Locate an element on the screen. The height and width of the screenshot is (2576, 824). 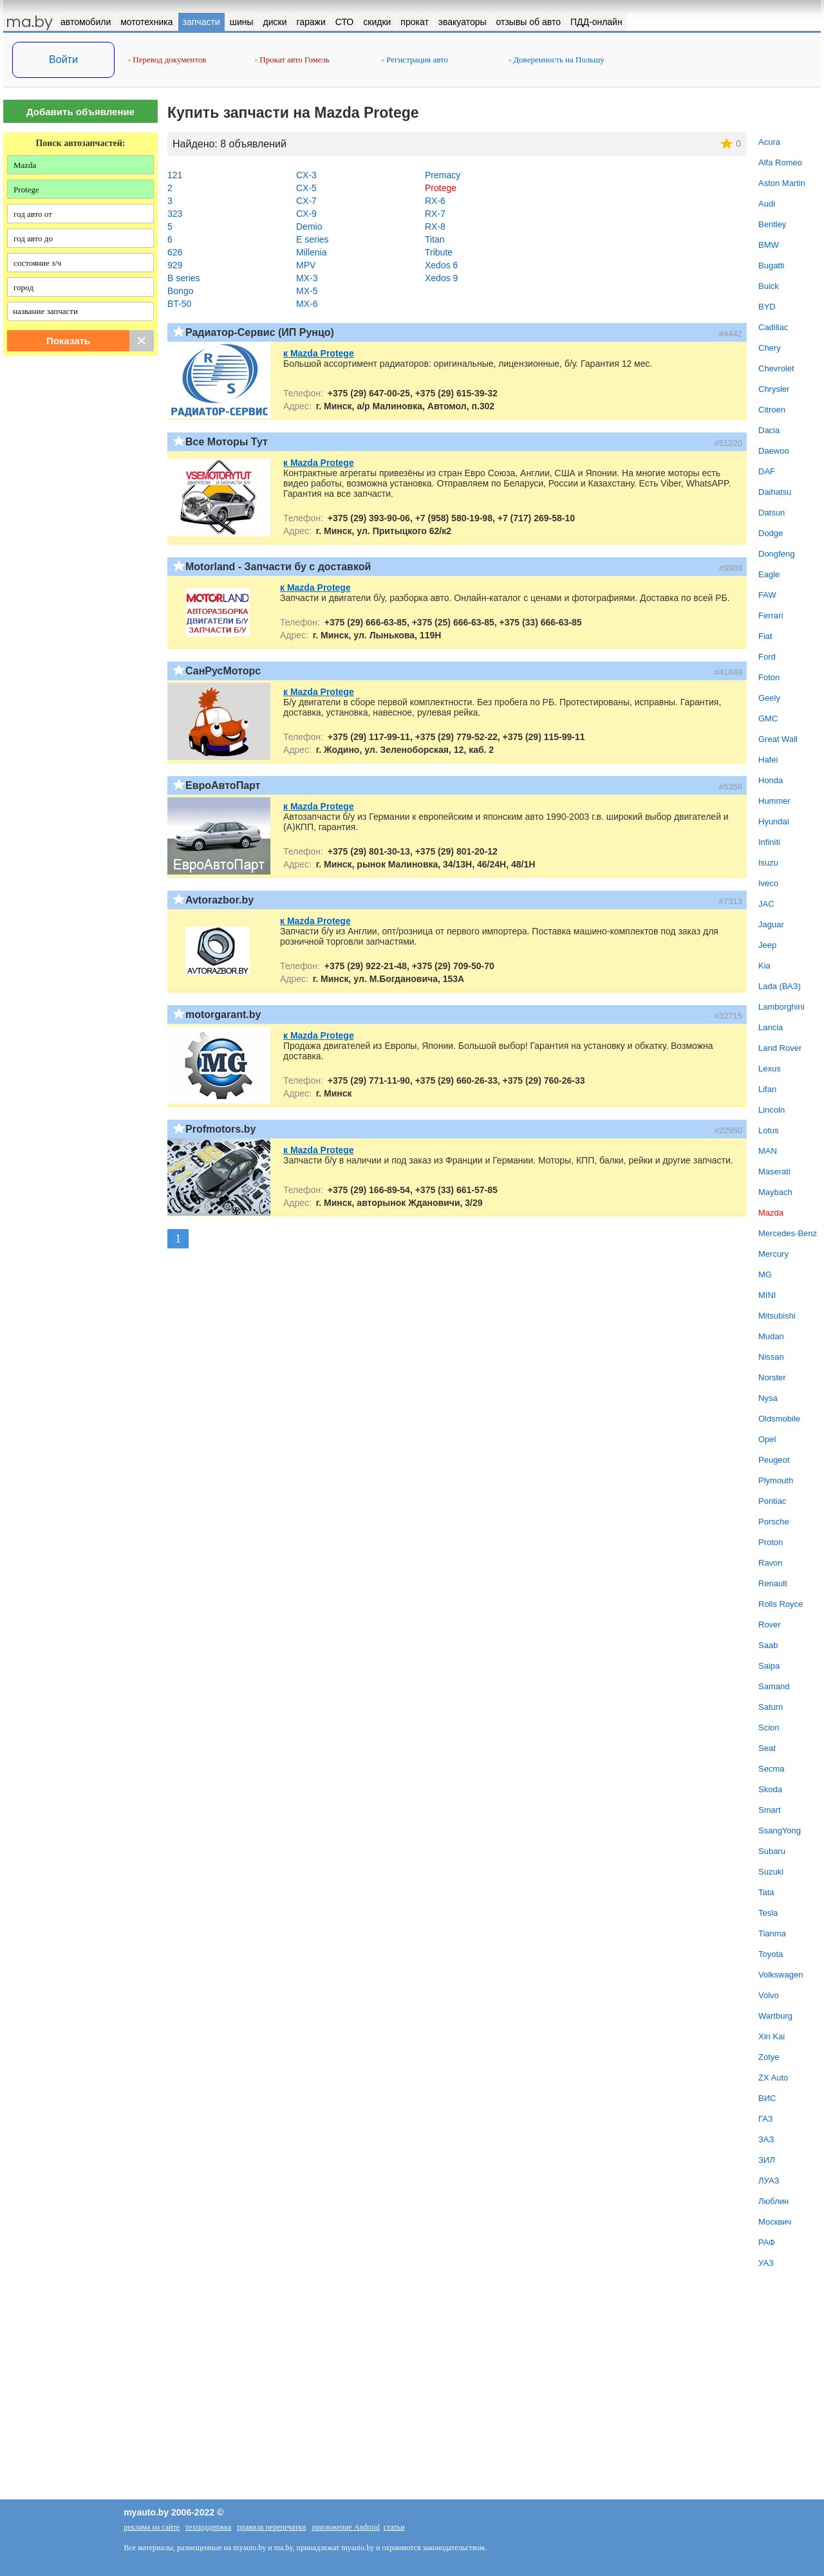
ЗАЗ is located at coordinates (766, 2139).